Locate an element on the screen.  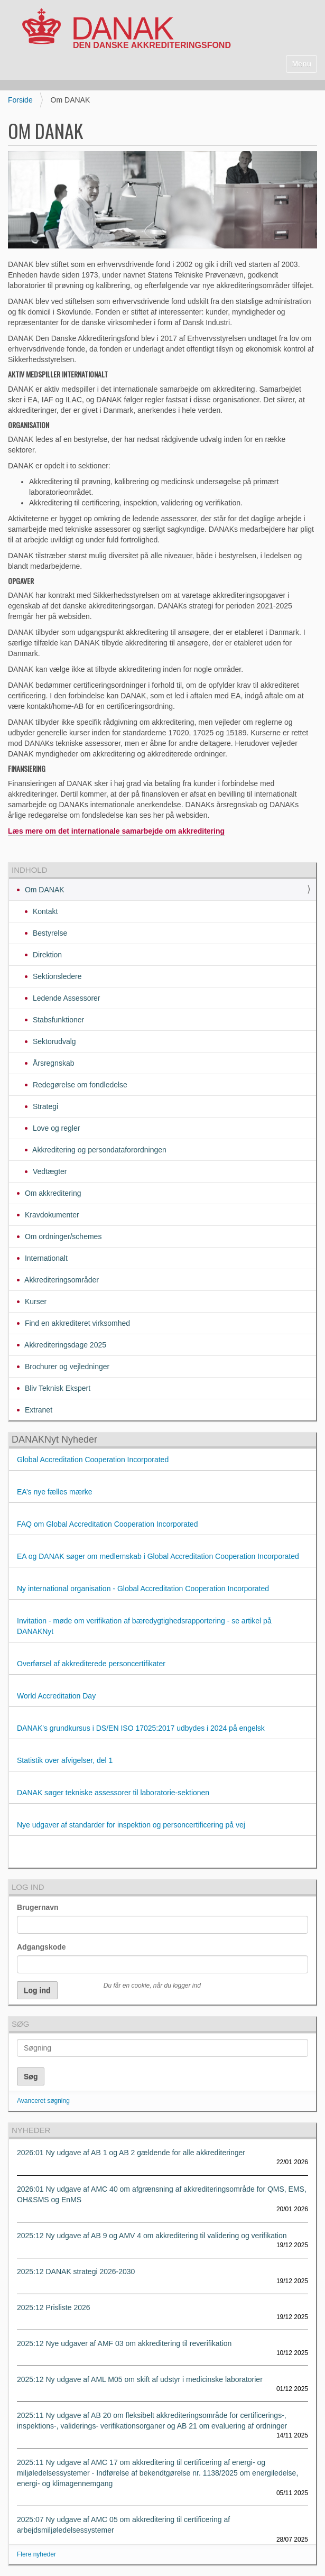
Kurser is located at coordinates (35, 1301).